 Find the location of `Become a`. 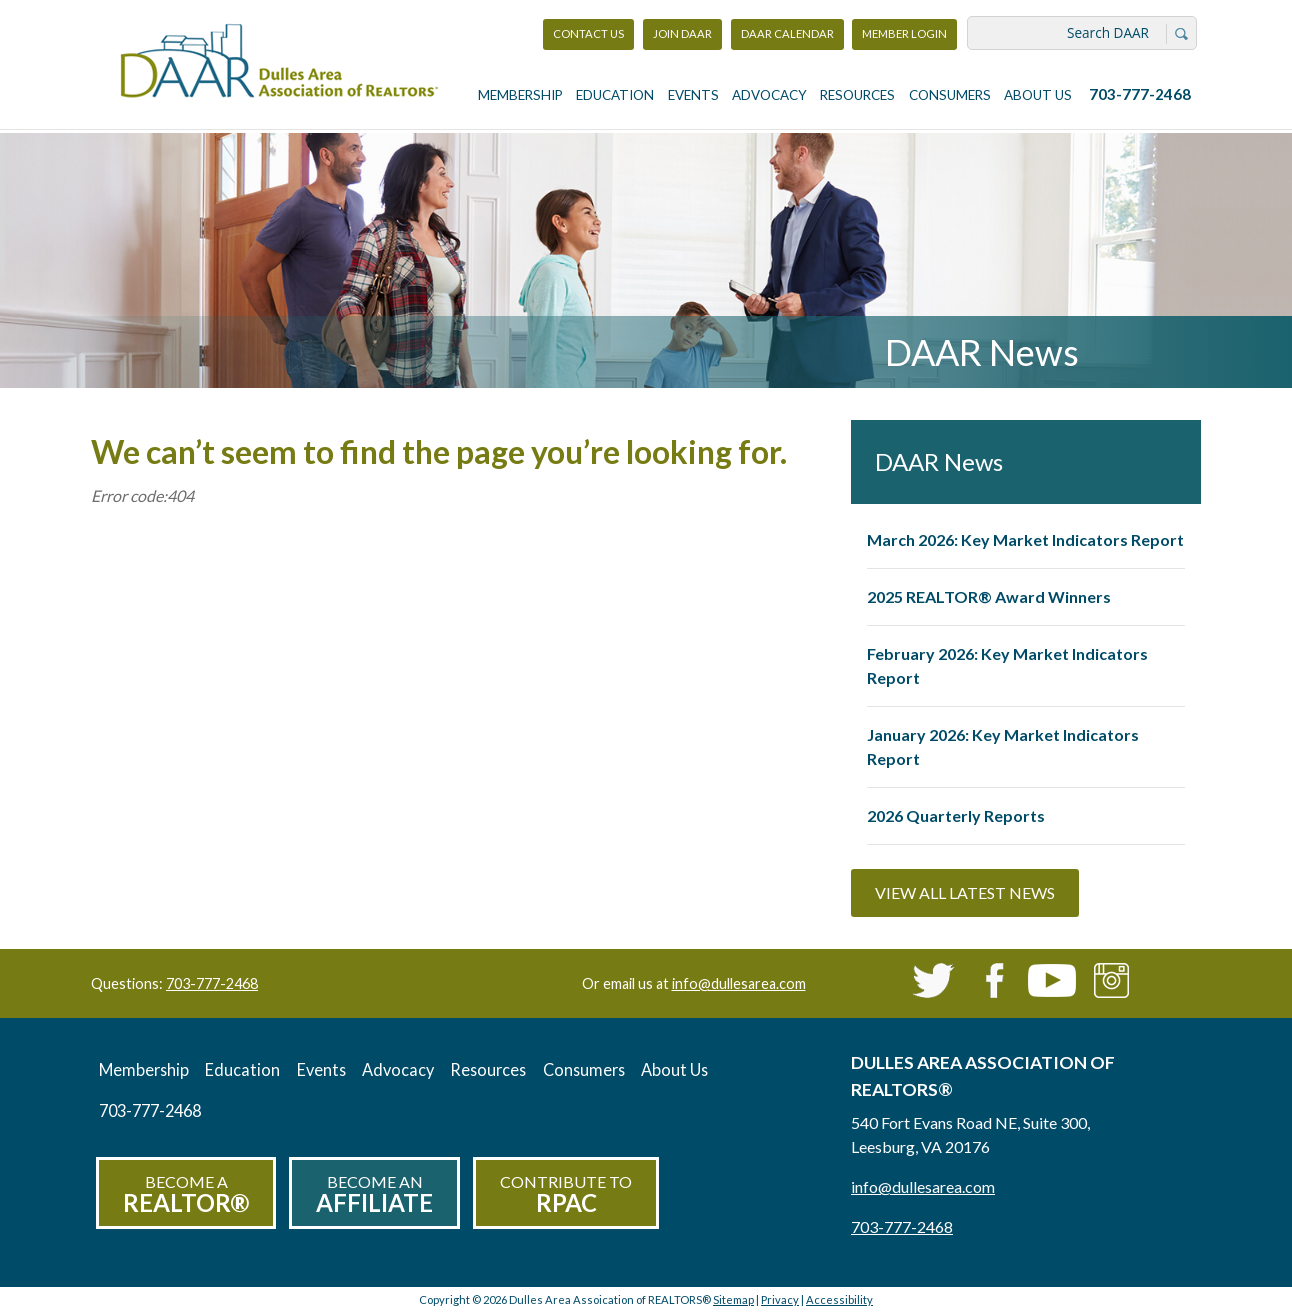

Become a is located at coordinates (186, 1194).